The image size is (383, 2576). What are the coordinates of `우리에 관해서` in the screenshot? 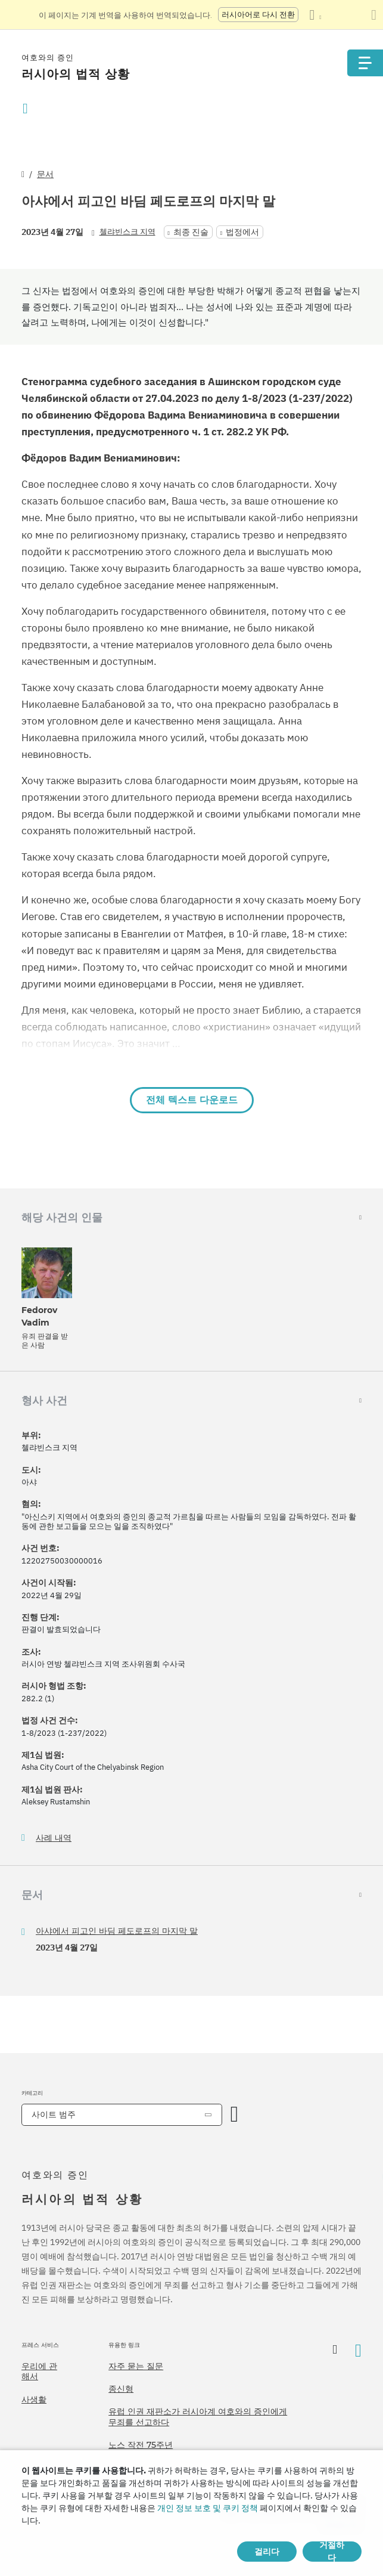 It's located at (39, 2371).